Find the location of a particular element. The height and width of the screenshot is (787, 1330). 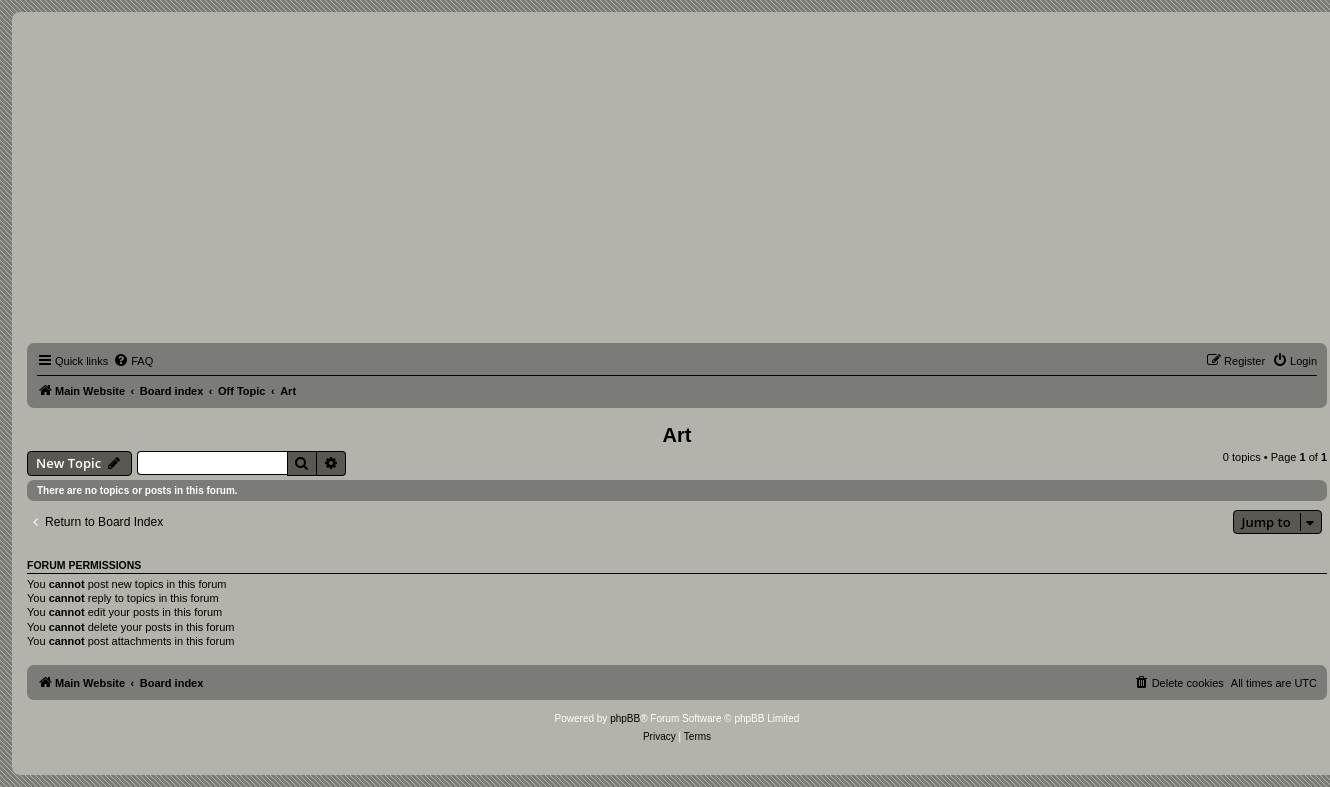

[menuitem] is located at coordinates (133, 361).